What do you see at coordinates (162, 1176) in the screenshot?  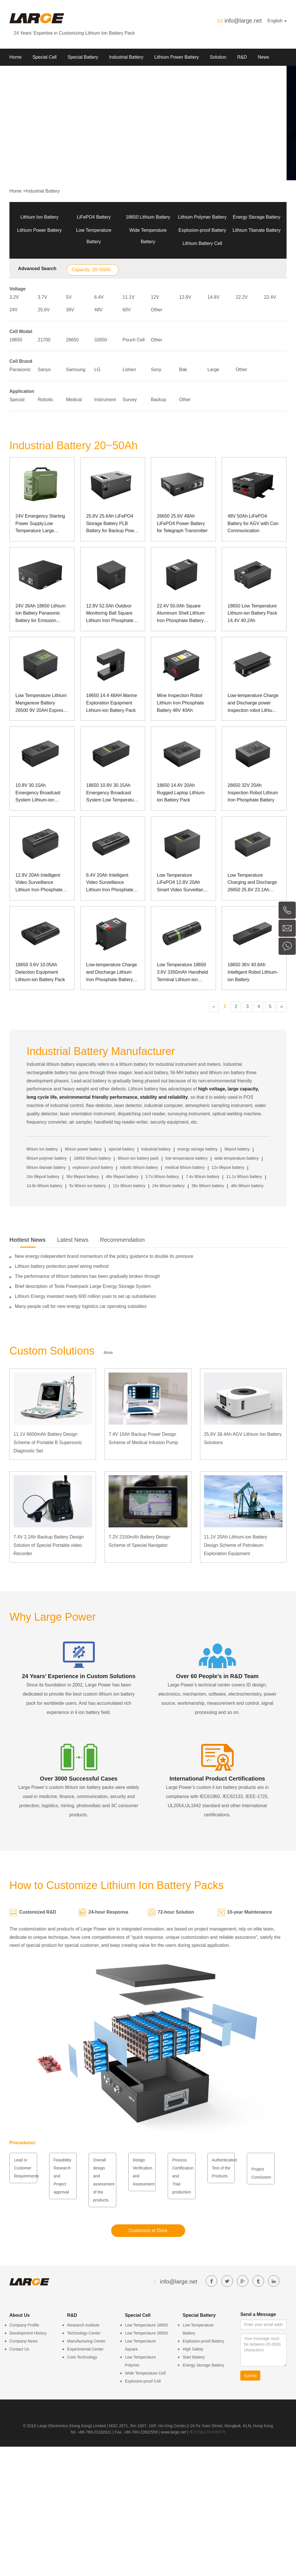 I see `3.7v lithium battery` at bounding box center [162, 1176].